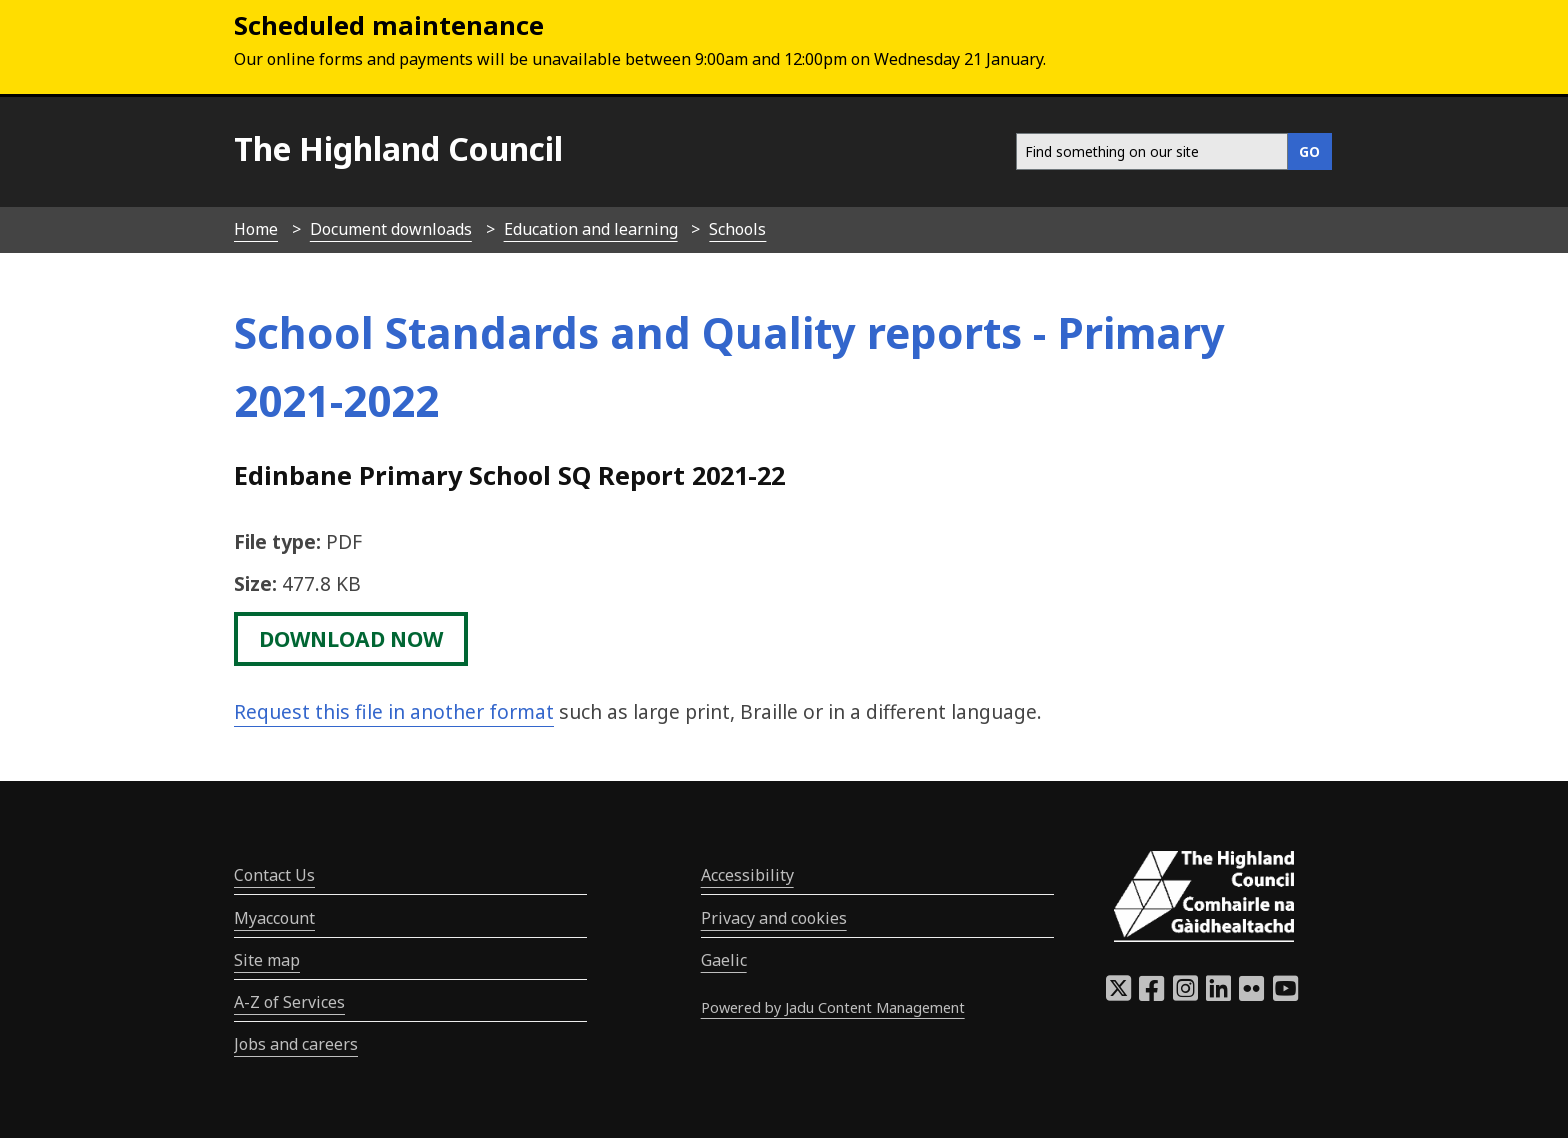 This screenshot has height=1138, width=1568. Describe the element at coordinates (398, 148) in the screenshot. I see `The Highland Council` at that location.